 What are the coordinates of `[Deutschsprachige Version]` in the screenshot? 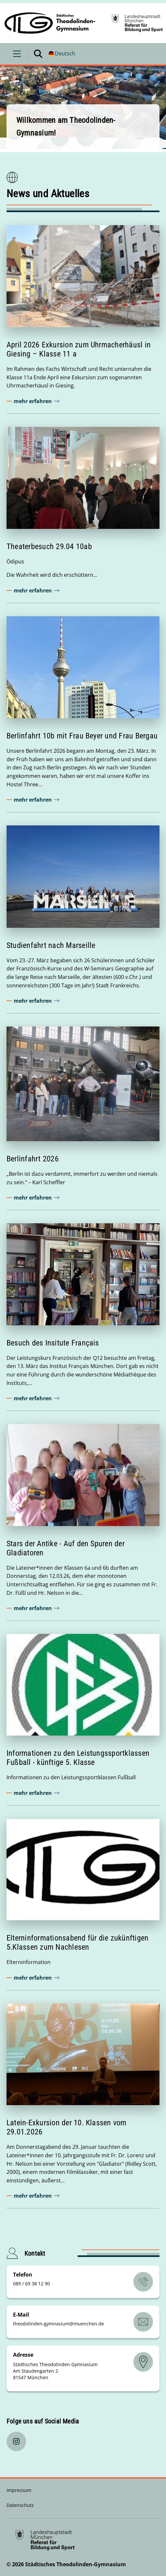 It's located at (62, 54).